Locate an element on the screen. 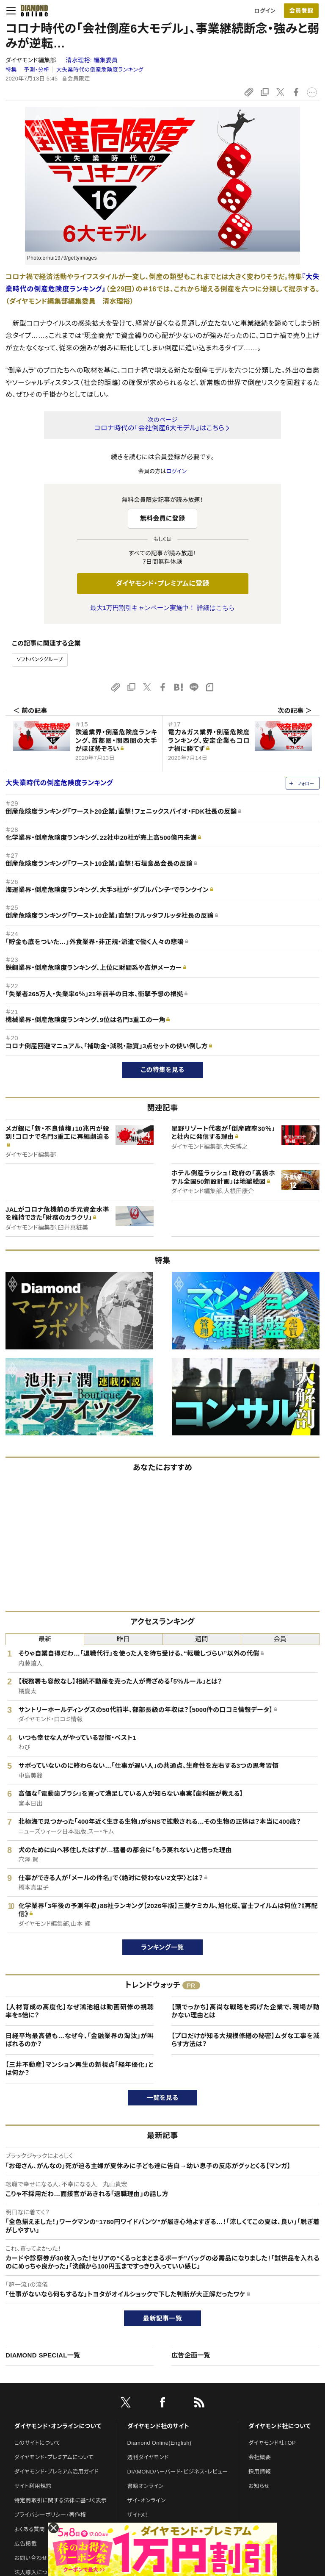 Image resolution: width=325 pixels, height=2576 pixels. ダイヤモンド社TOP is located at coordinates (272, 2443).